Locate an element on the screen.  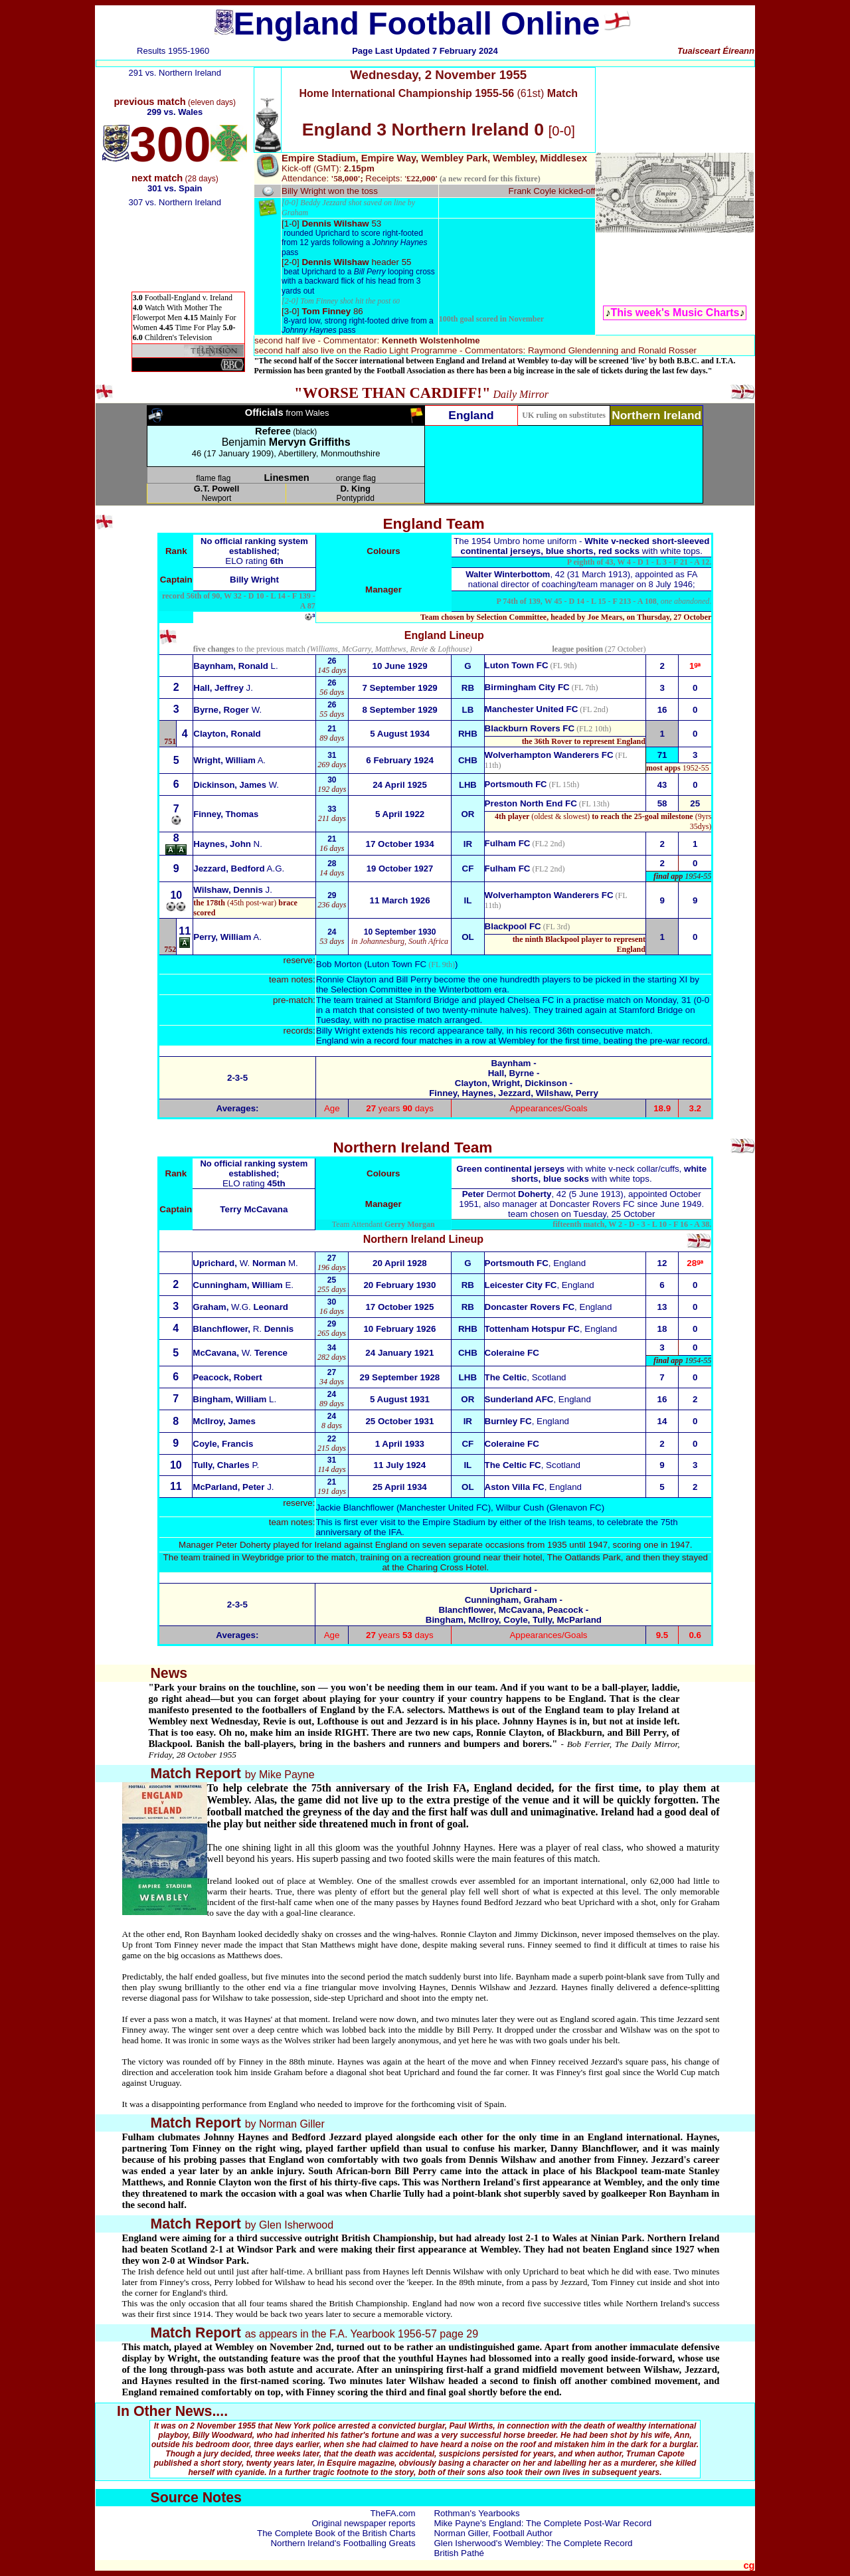
Manchester United FC is located at coordinates (531, 709).